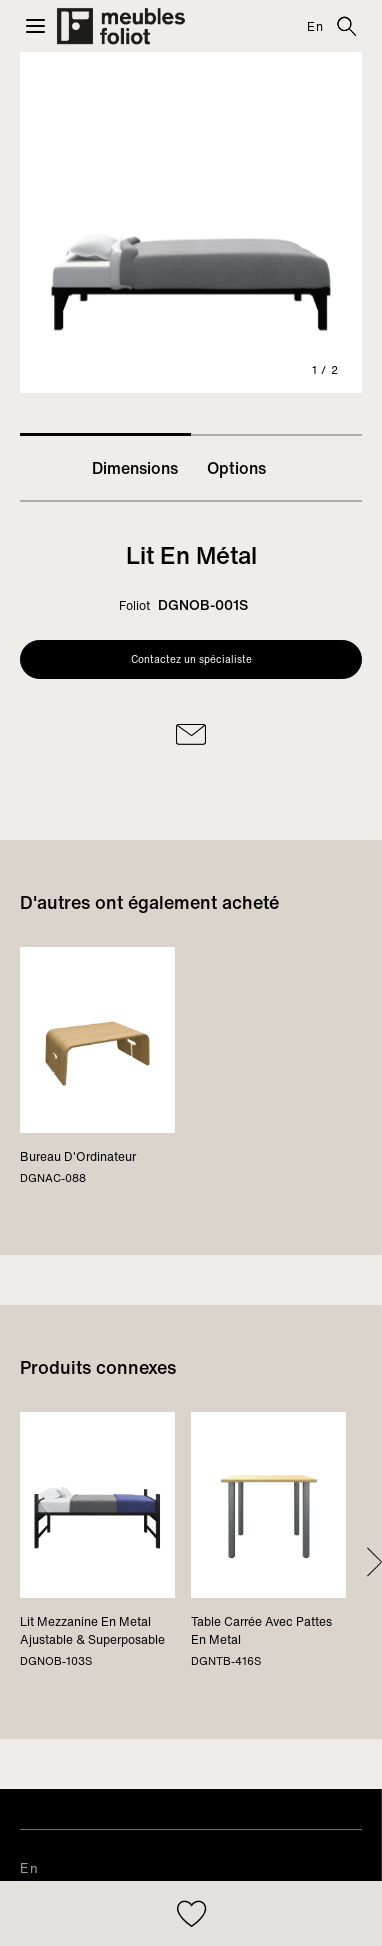 The width and height of the screenshot is (382, 1946). Describe the element at coordinates (35, 26) in the screenshot. I see `[button]` at that location.